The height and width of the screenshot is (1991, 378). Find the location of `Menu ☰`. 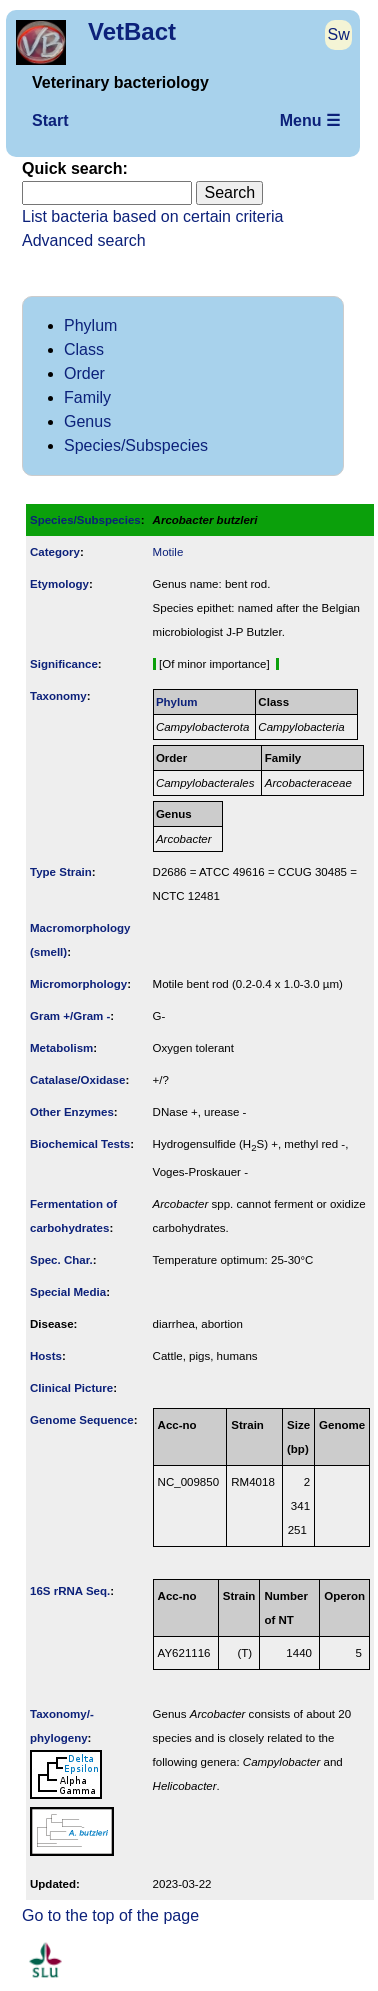

Menu ☰ is located at coordinates (310, 120).